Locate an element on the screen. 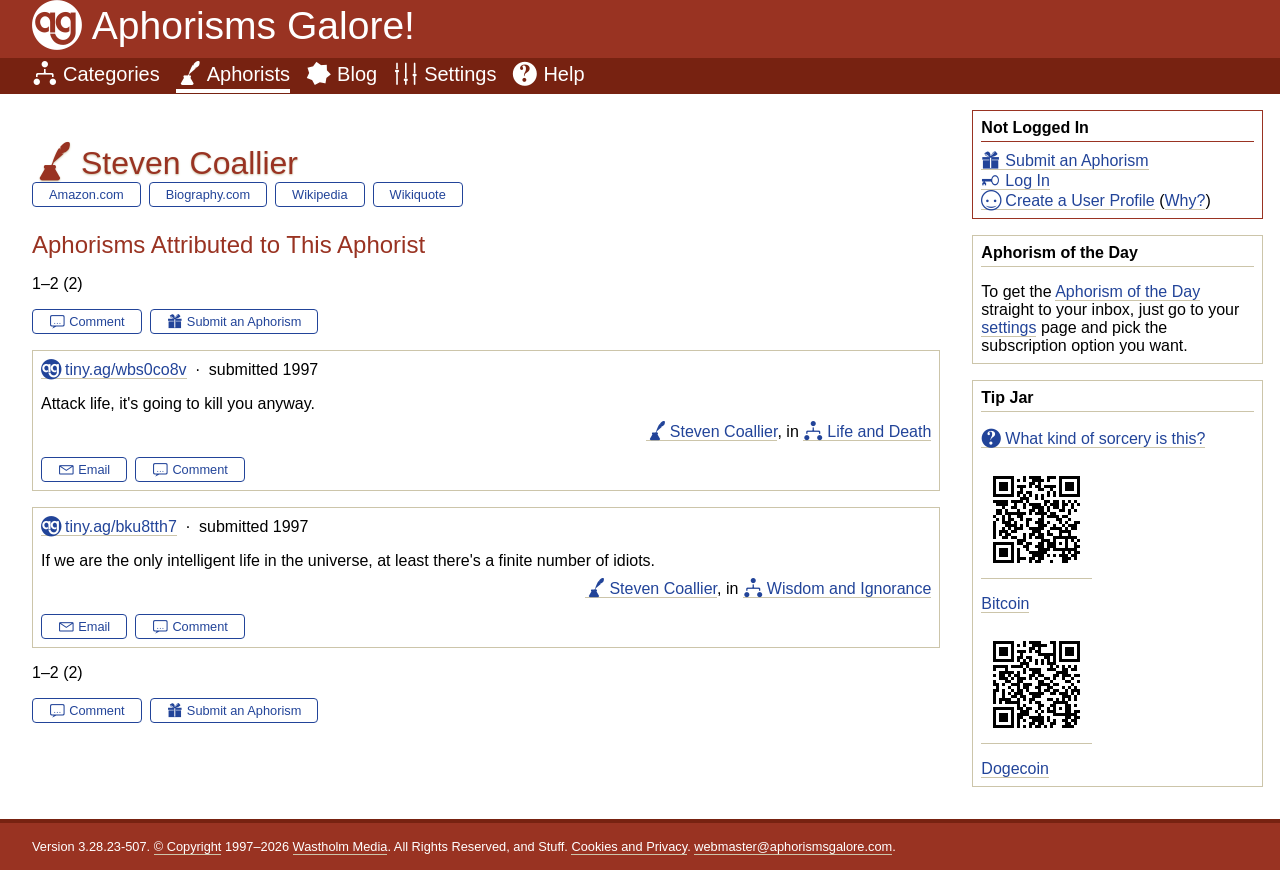 The image size is (1280, 870). Comment is located at coordinates (96, 321).